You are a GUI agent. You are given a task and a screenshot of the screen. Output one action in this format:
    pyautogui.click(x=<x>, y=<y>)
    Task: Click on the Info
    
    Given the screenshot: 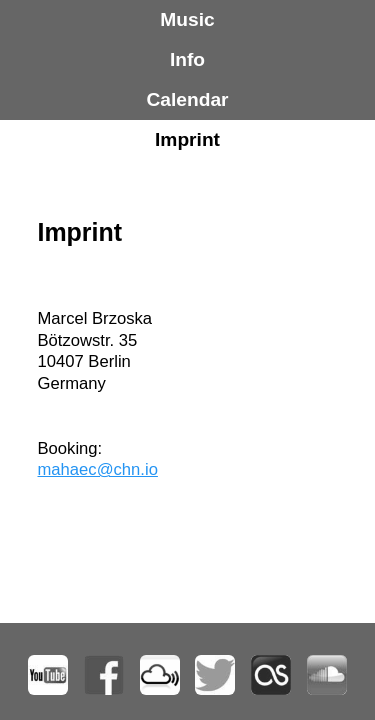 What is the action you would take?
    pyautogui.click(x=187, y=59)
    